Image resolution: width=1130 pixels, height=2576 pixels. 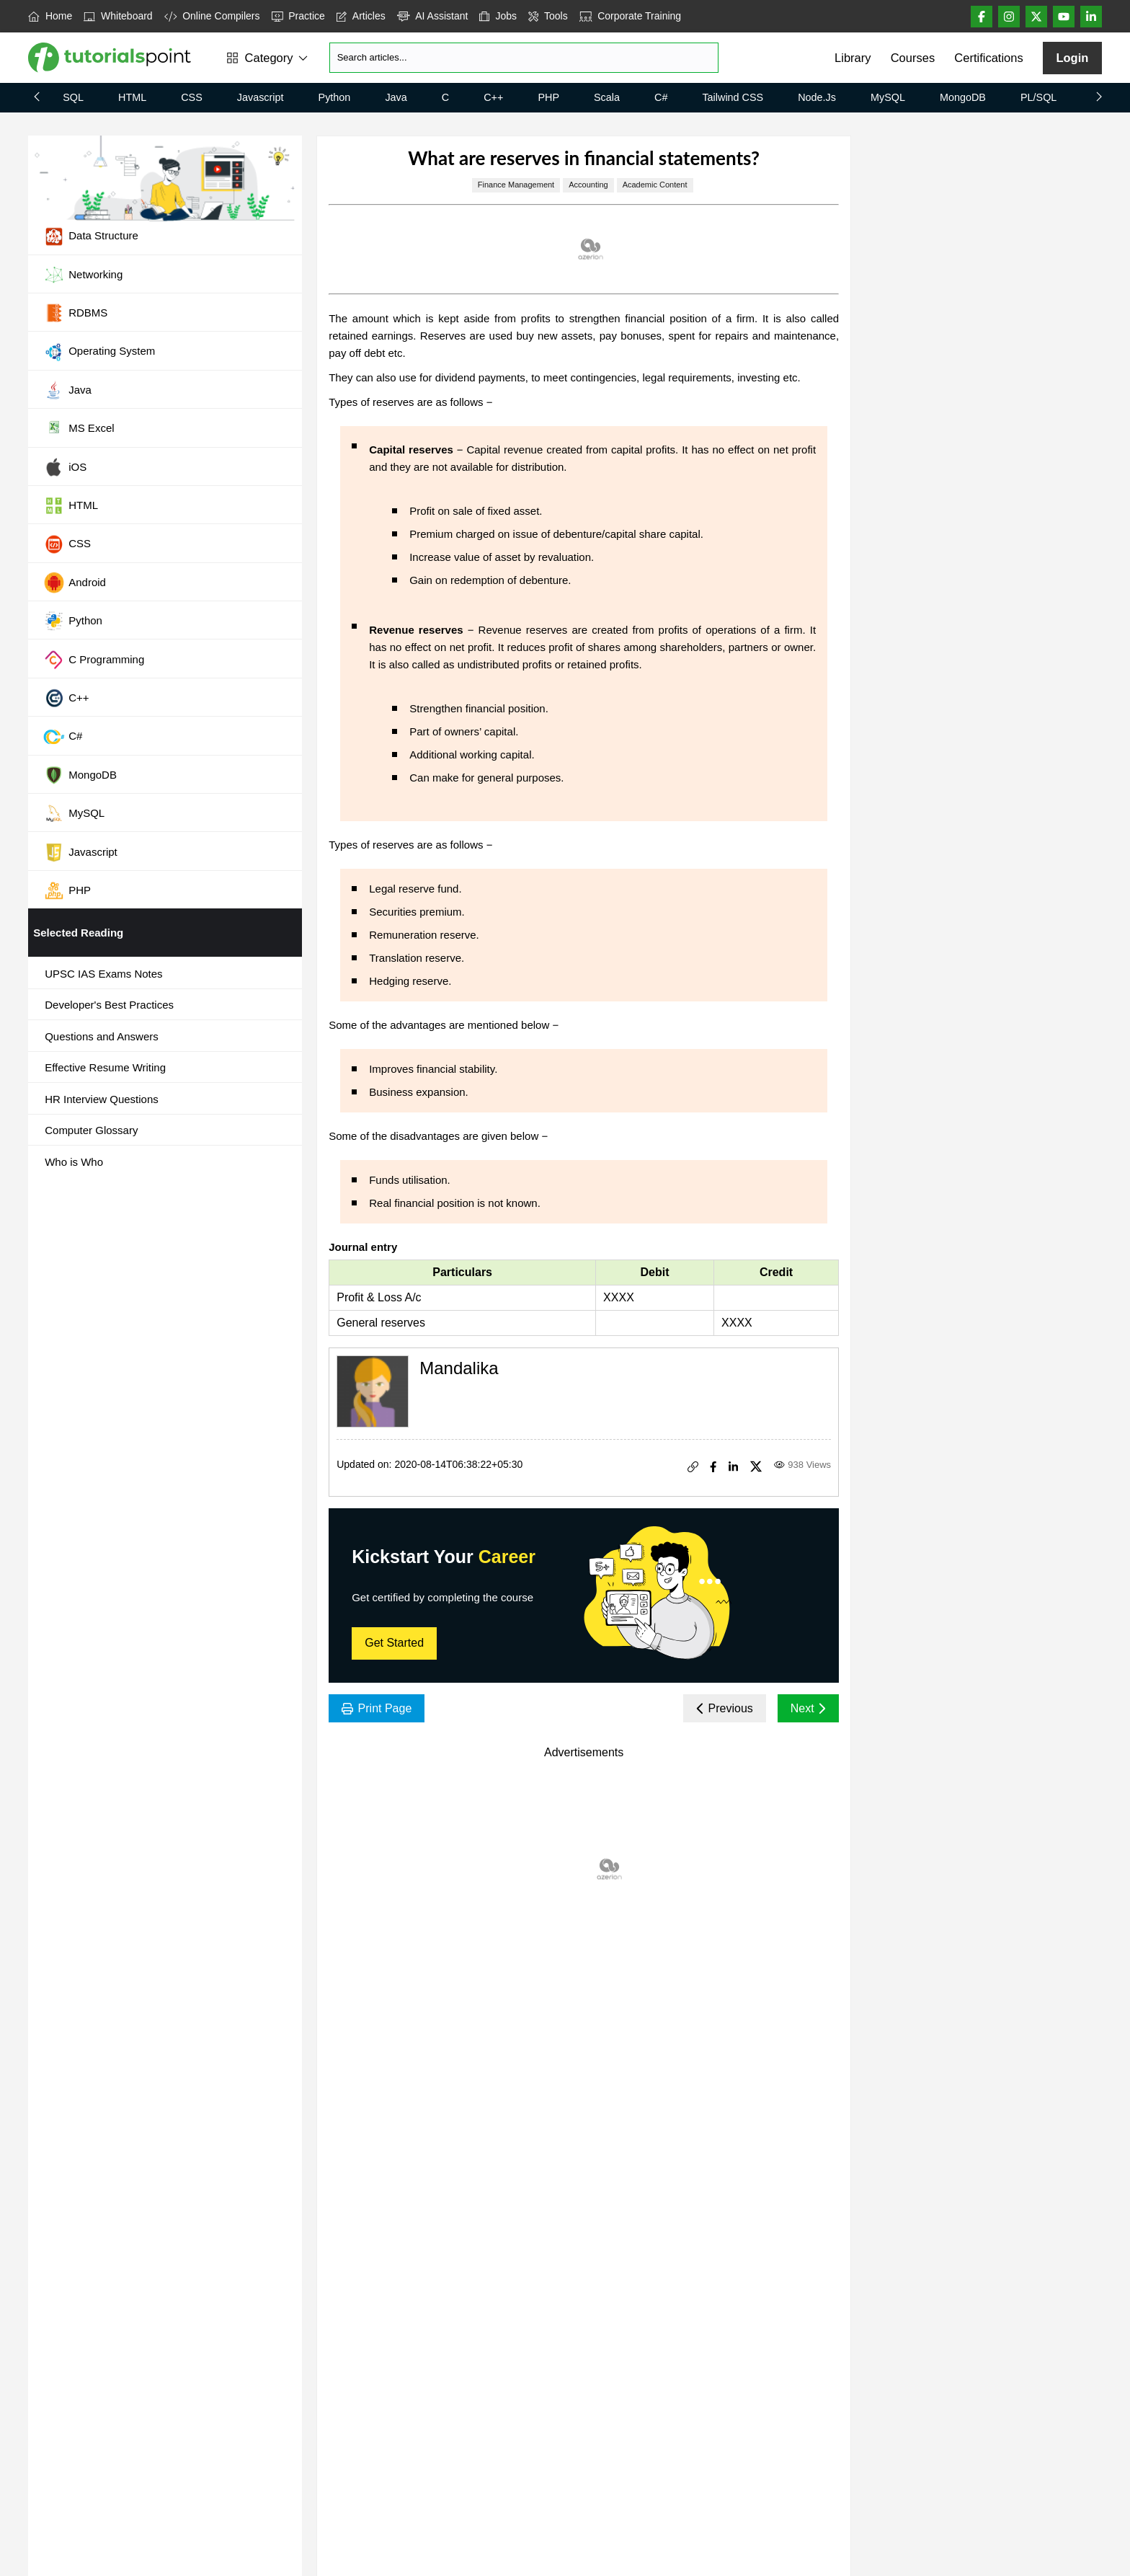 I want to click on Certifications, so click(x=988, y=57).